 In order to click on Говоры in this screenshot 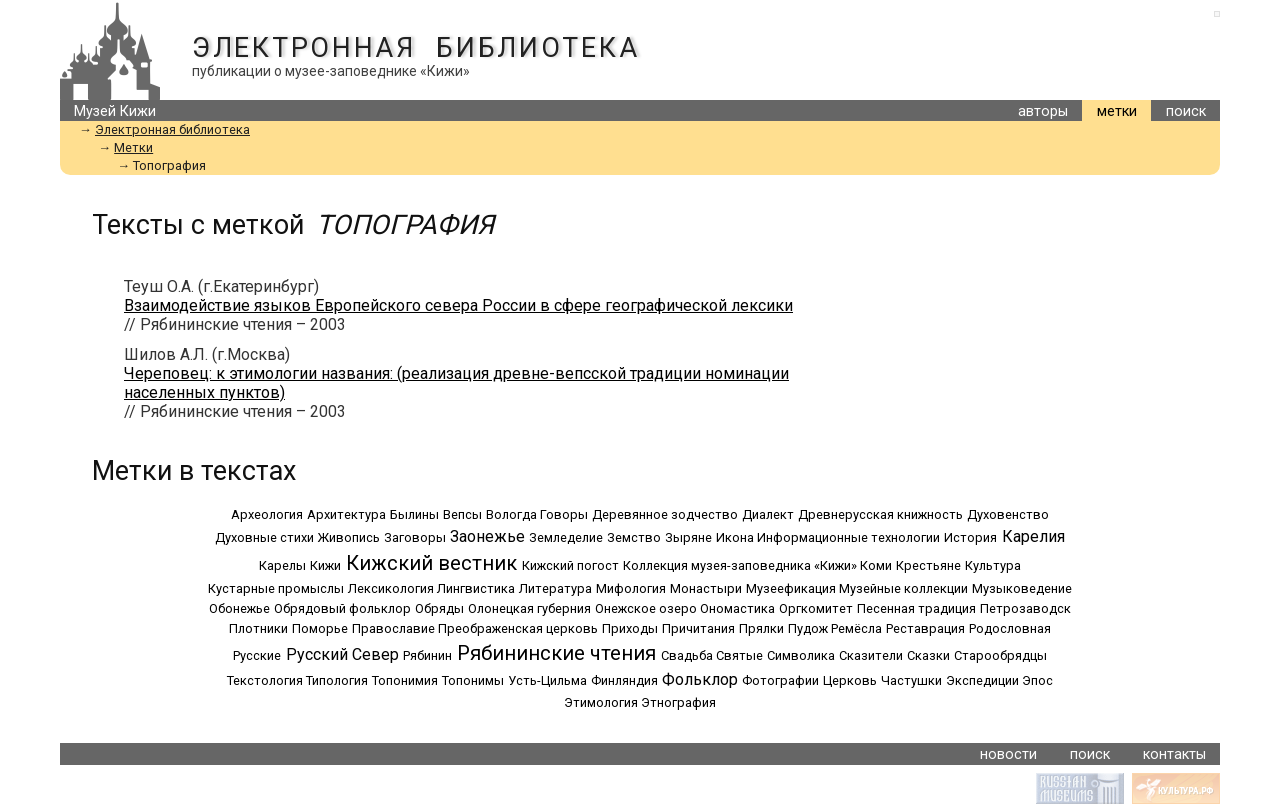, I will do `click(564, 514)`.